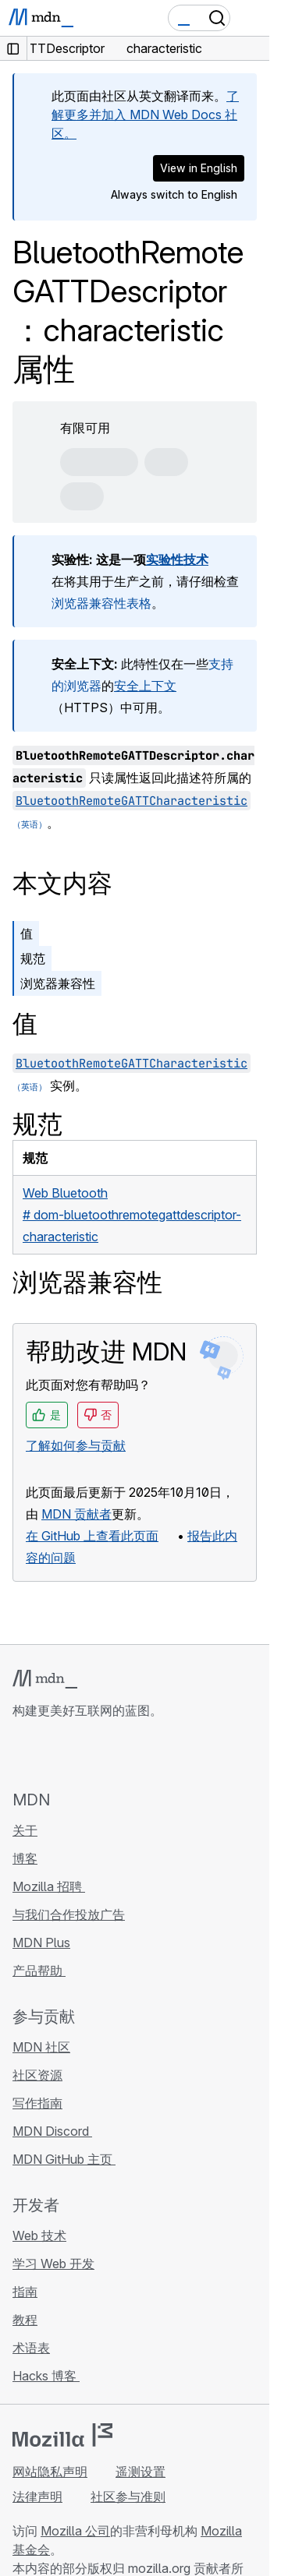  I want to click on MDN 社区, so click(41, 2047).